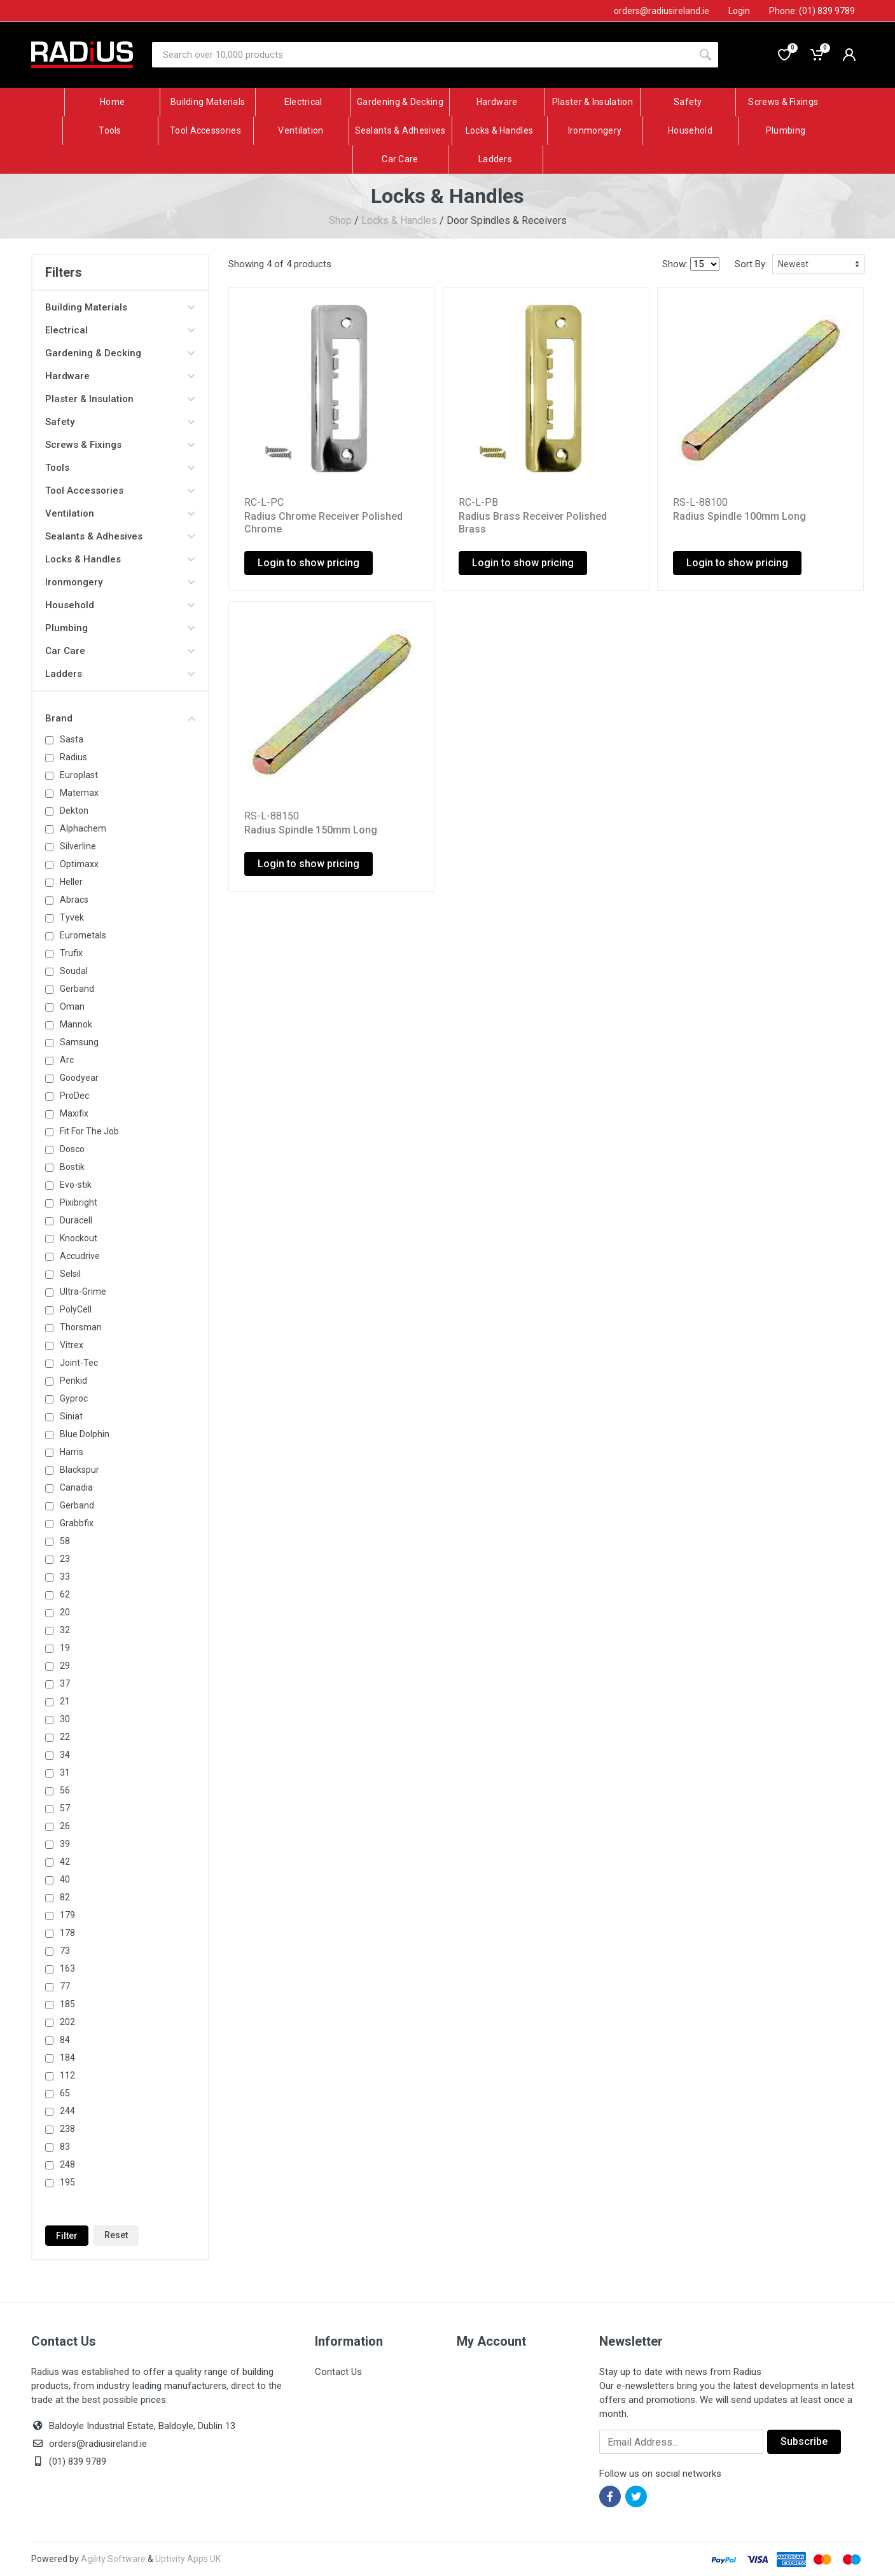 The image size is (895, 2576). What do you see at coordinates (113, 2559) in the screenshot?
I see `Agility Software` at bounding box center [113, 2559].